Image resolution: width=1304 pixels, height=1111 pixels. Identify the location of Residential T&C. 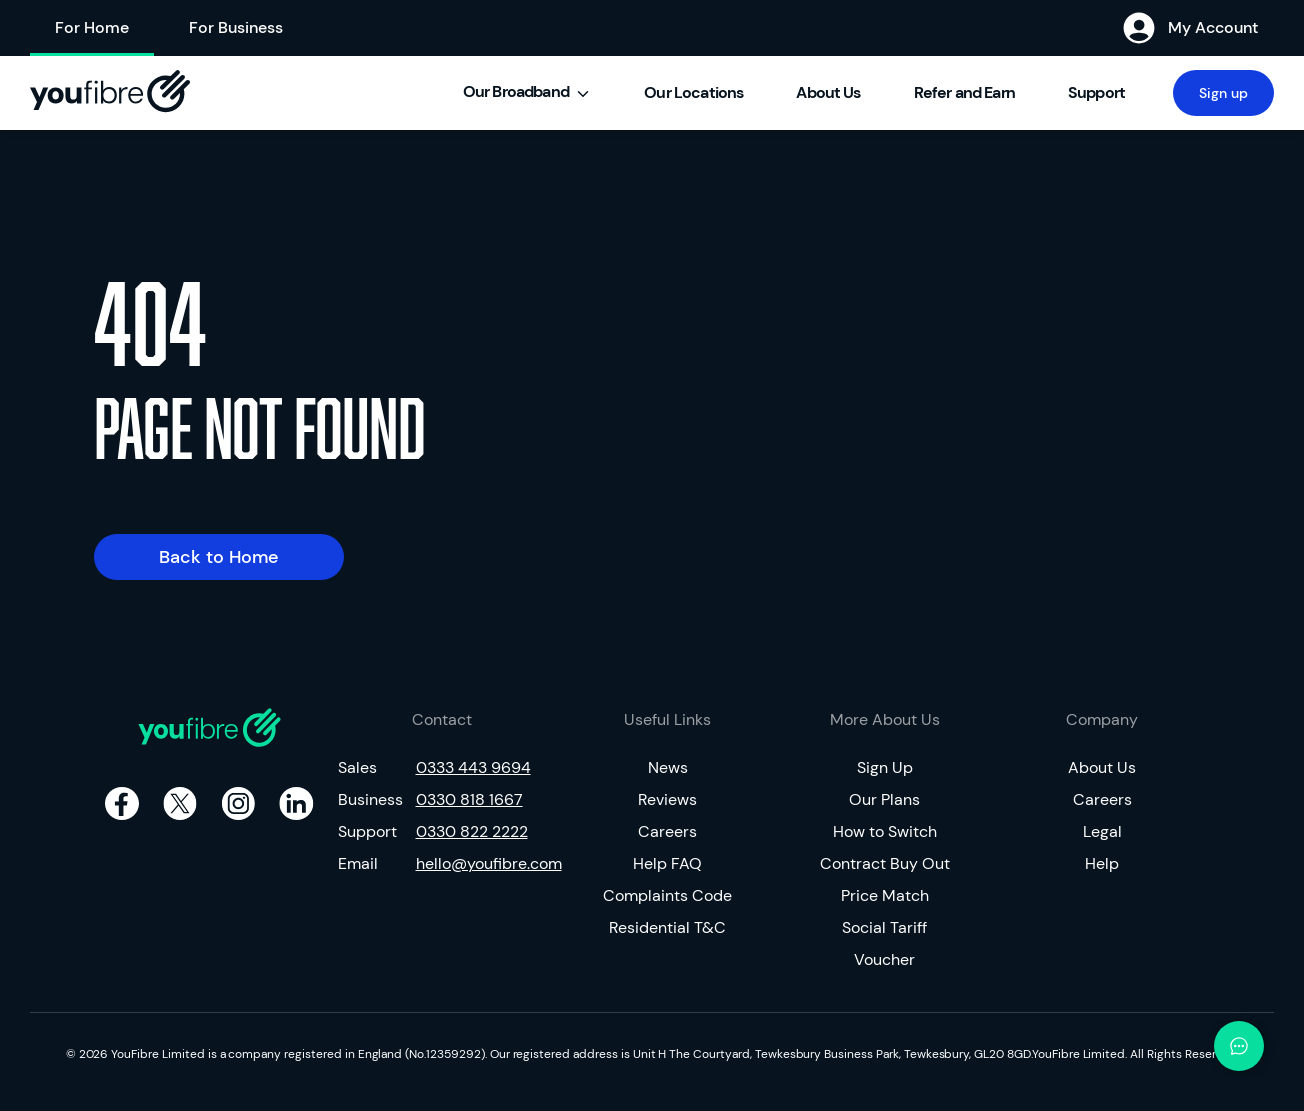
(667, 927).